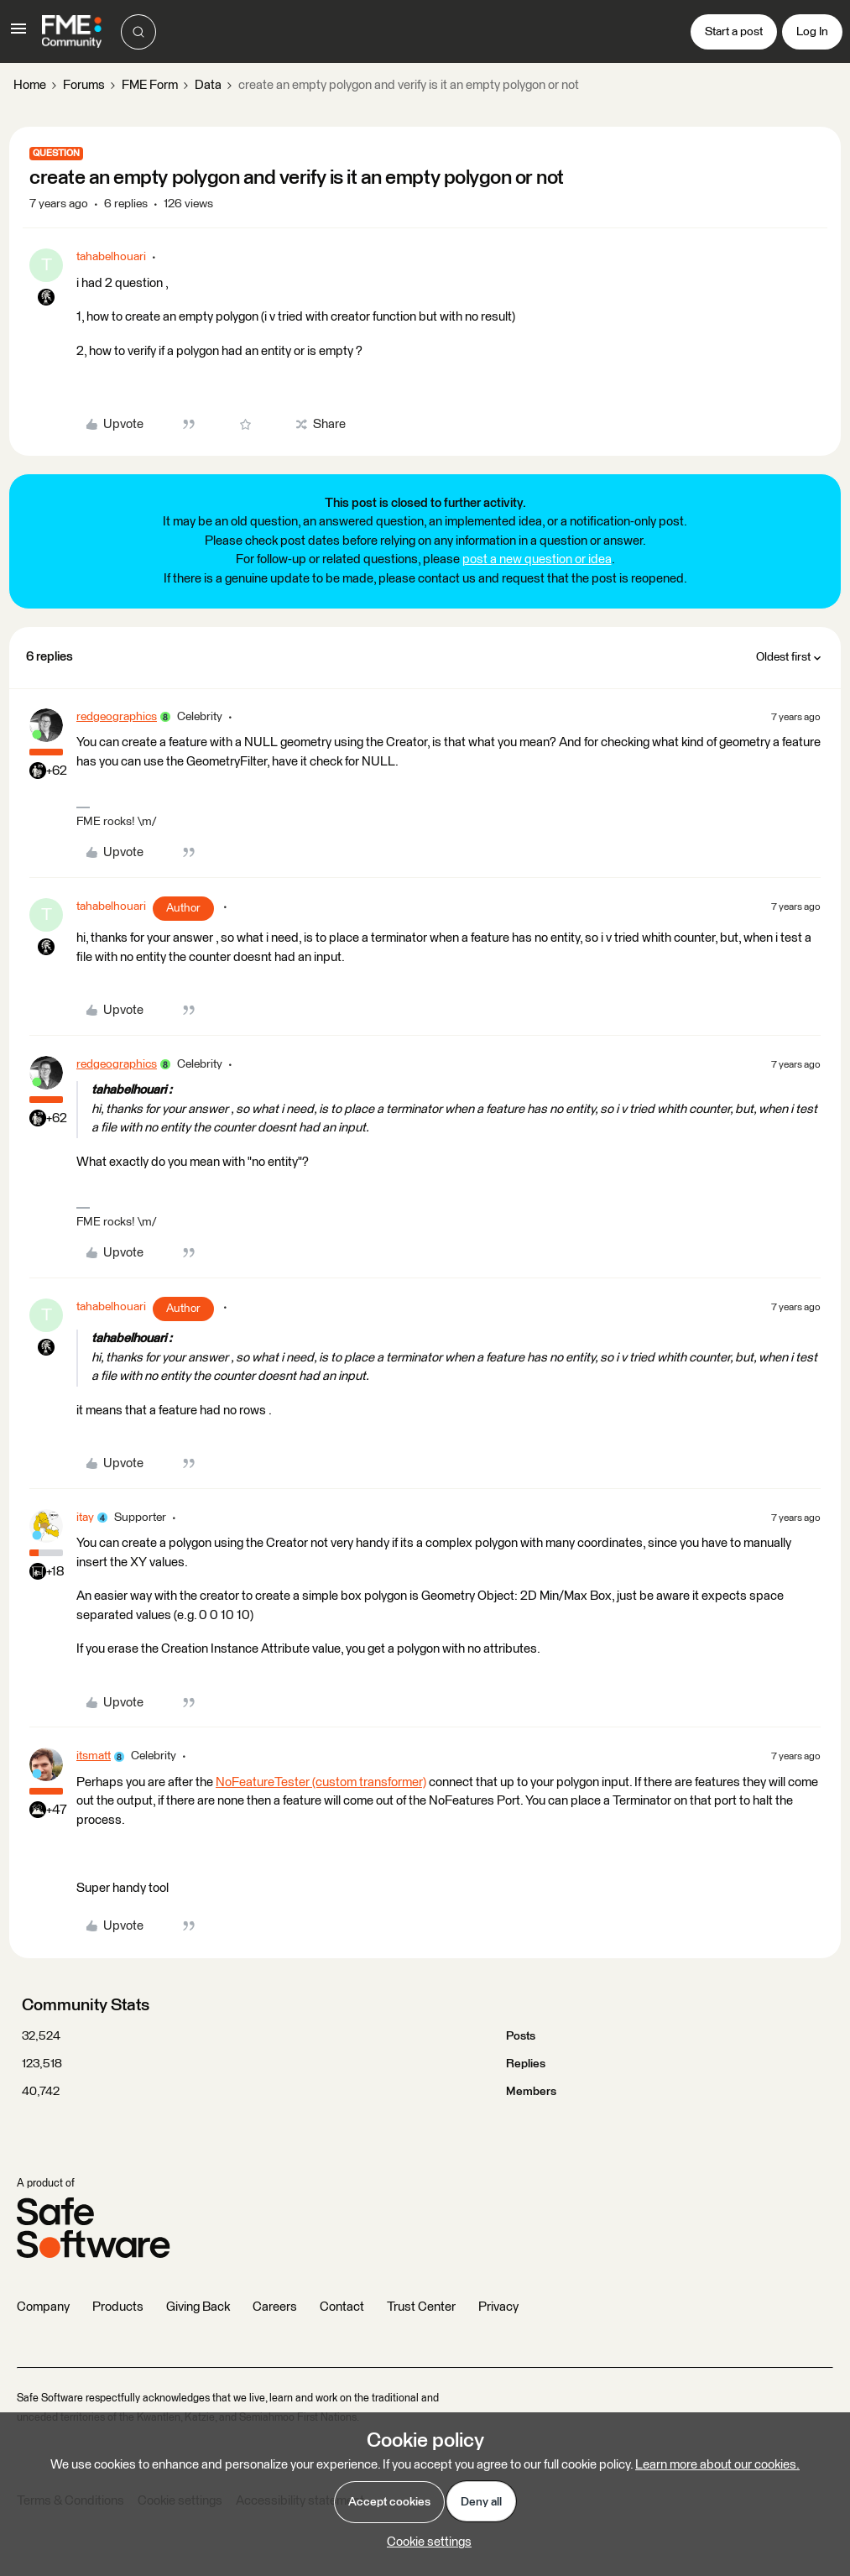 The image size is (850, 2576). I want to click on Trust Center, so click(421, 2307).